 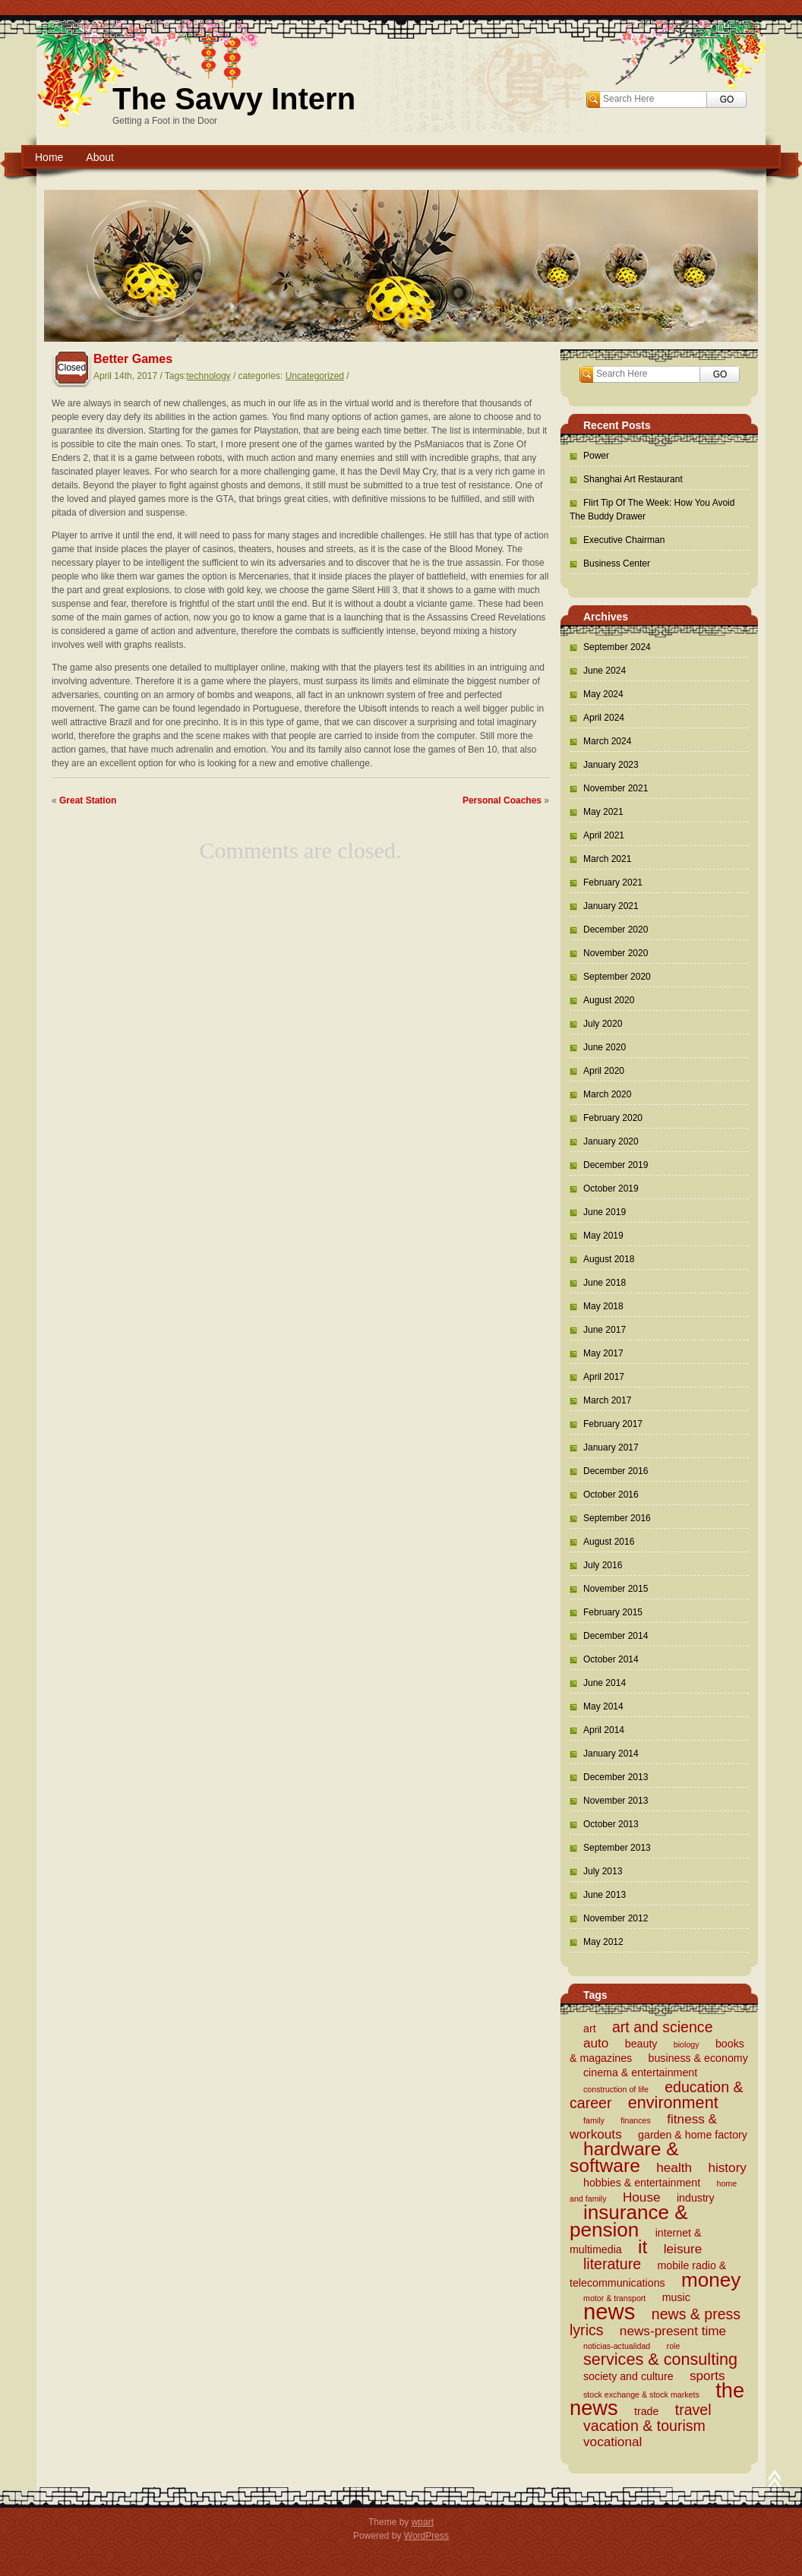 What do you see at coordinates (727, 2167) in the screenshot?
I see `history [history (4 items)]` at bounding box center [727, 2167].